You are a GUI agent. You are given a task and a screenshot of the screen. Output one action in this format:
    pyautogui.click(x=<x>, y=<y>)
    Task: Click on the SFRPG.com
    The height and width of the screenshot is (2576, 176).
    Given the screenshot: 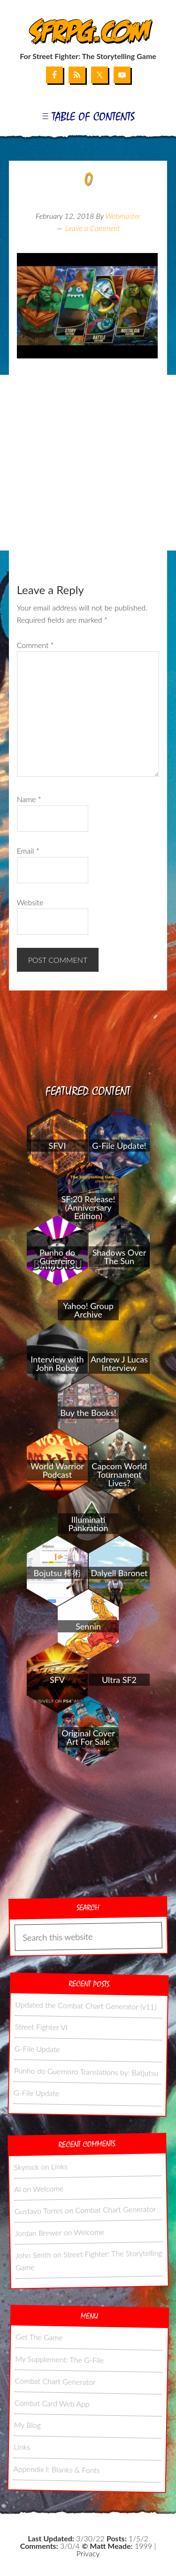 What is the action you would take?
    pyautogui.click(x=88, y=32)
    